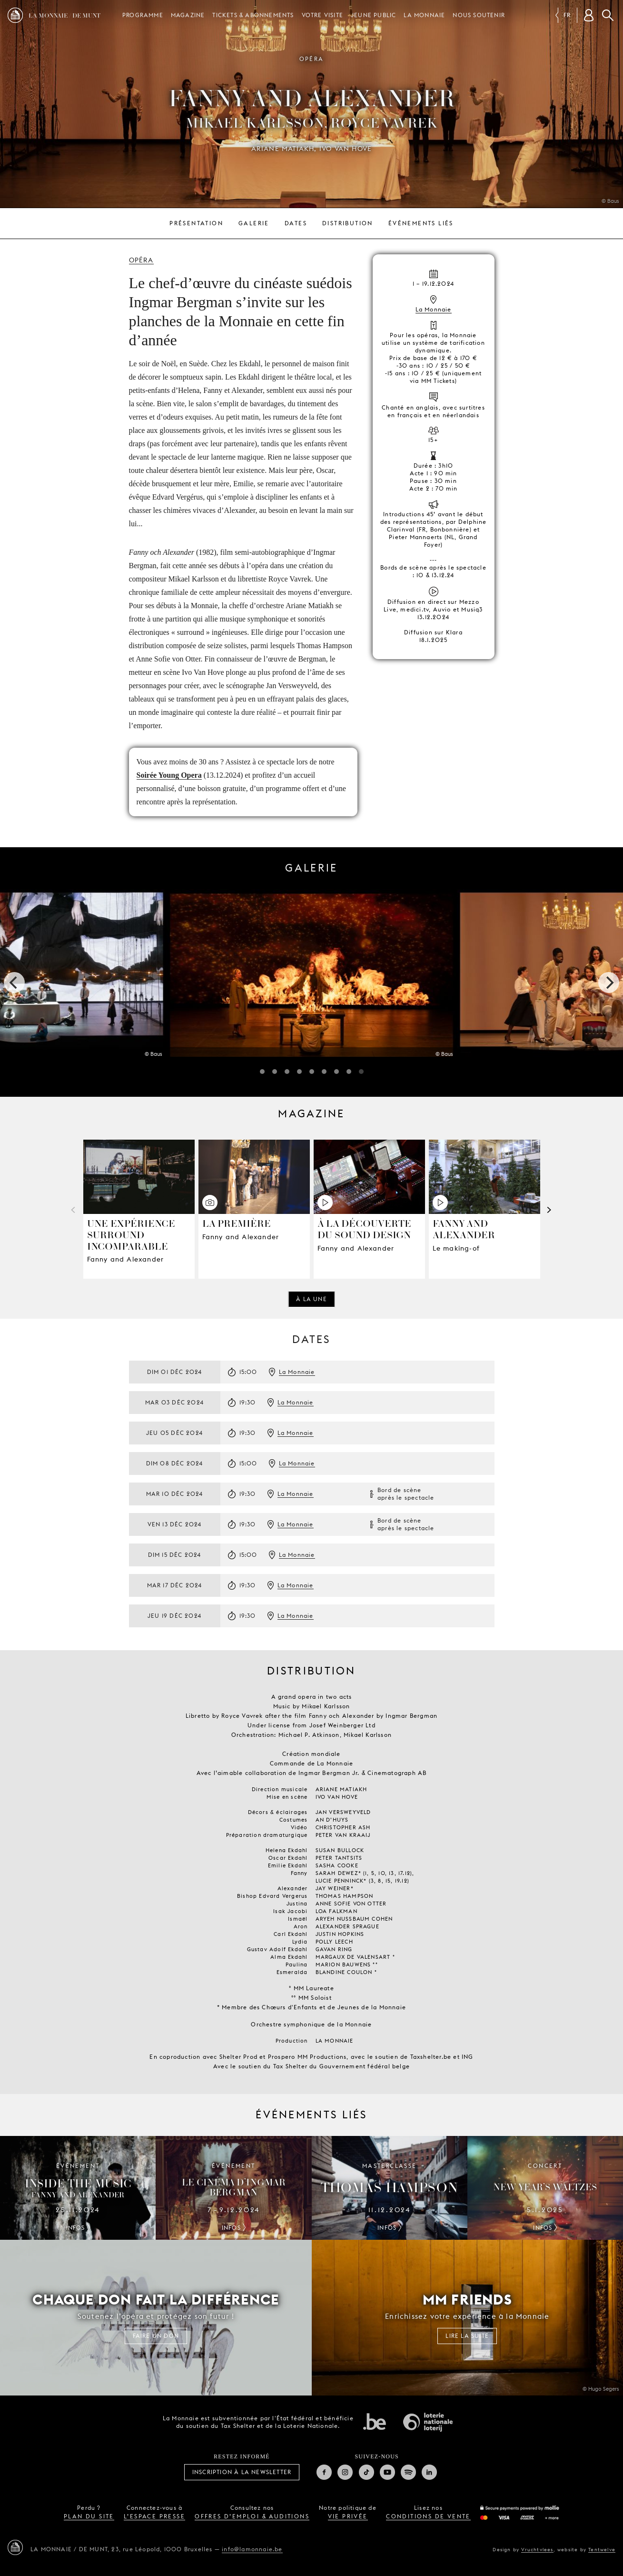 The width and height of the screenshot is (623, 2576). What do you see at coordinates (608, 982) in the screenshot?
I see `[next]` at bounding box center [608, 982].